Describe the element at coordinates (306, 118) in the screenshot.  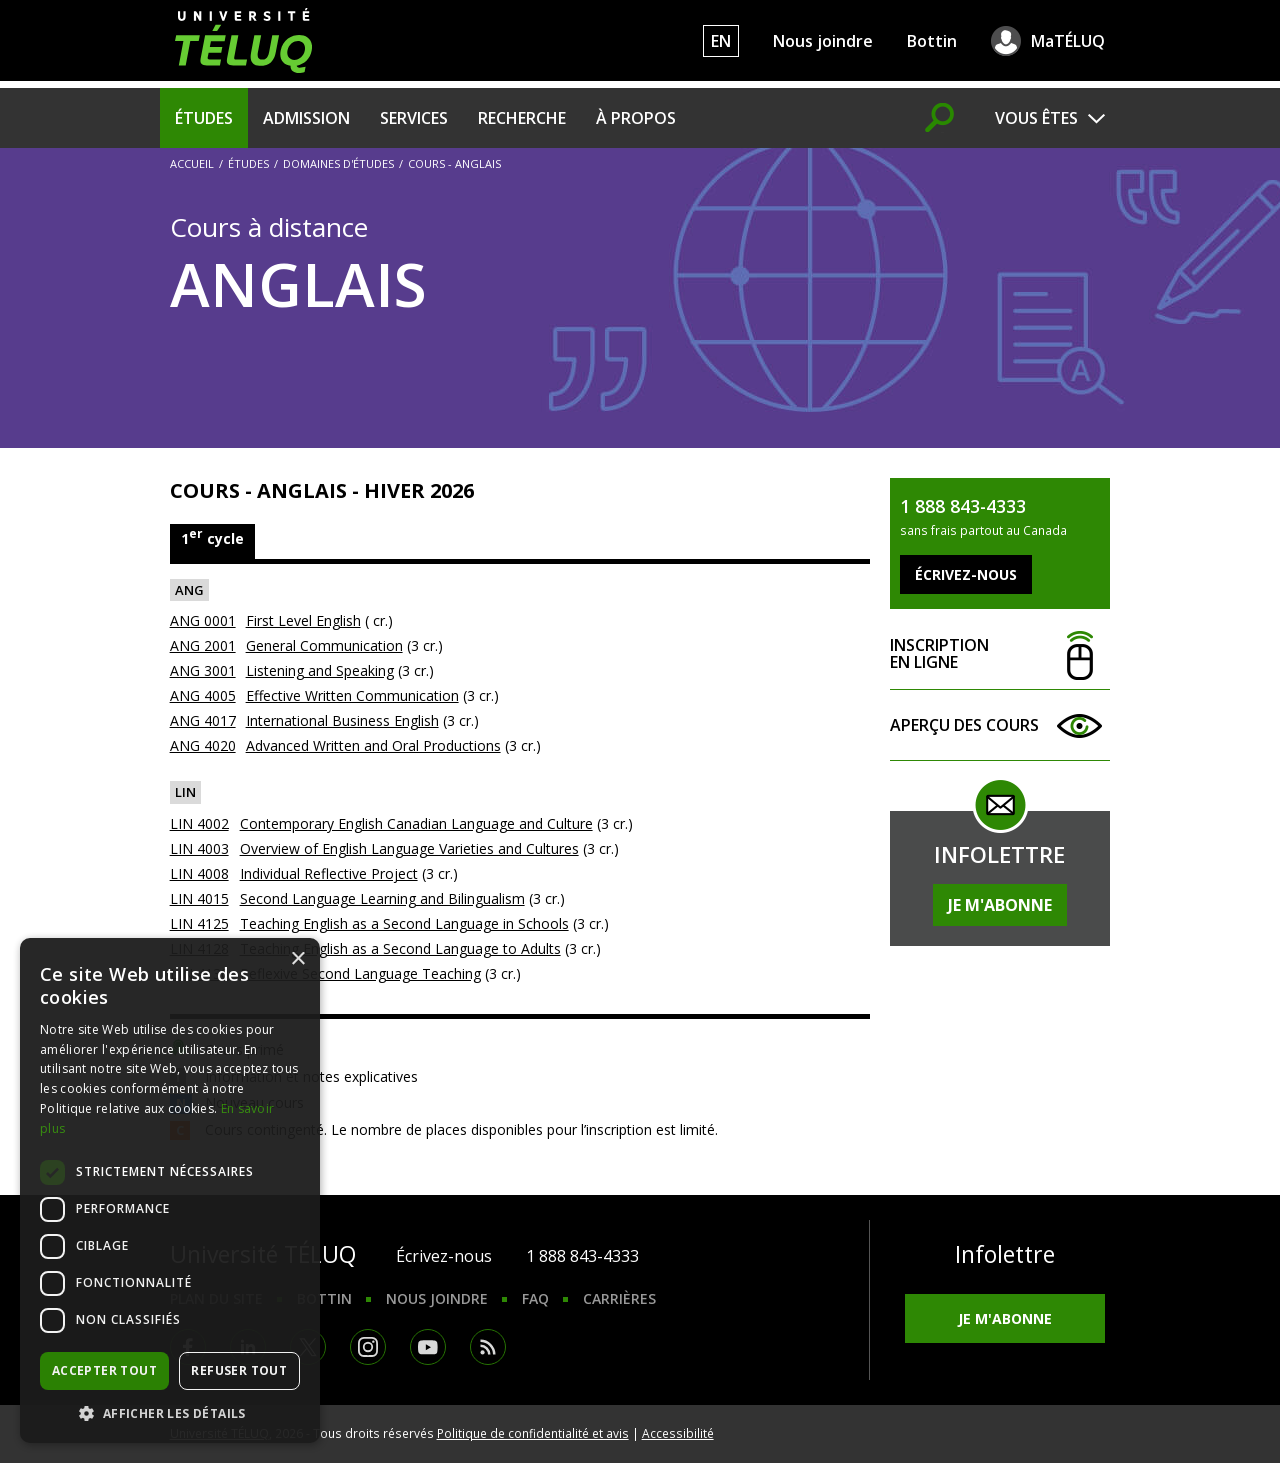
I see `Admission` at that location.